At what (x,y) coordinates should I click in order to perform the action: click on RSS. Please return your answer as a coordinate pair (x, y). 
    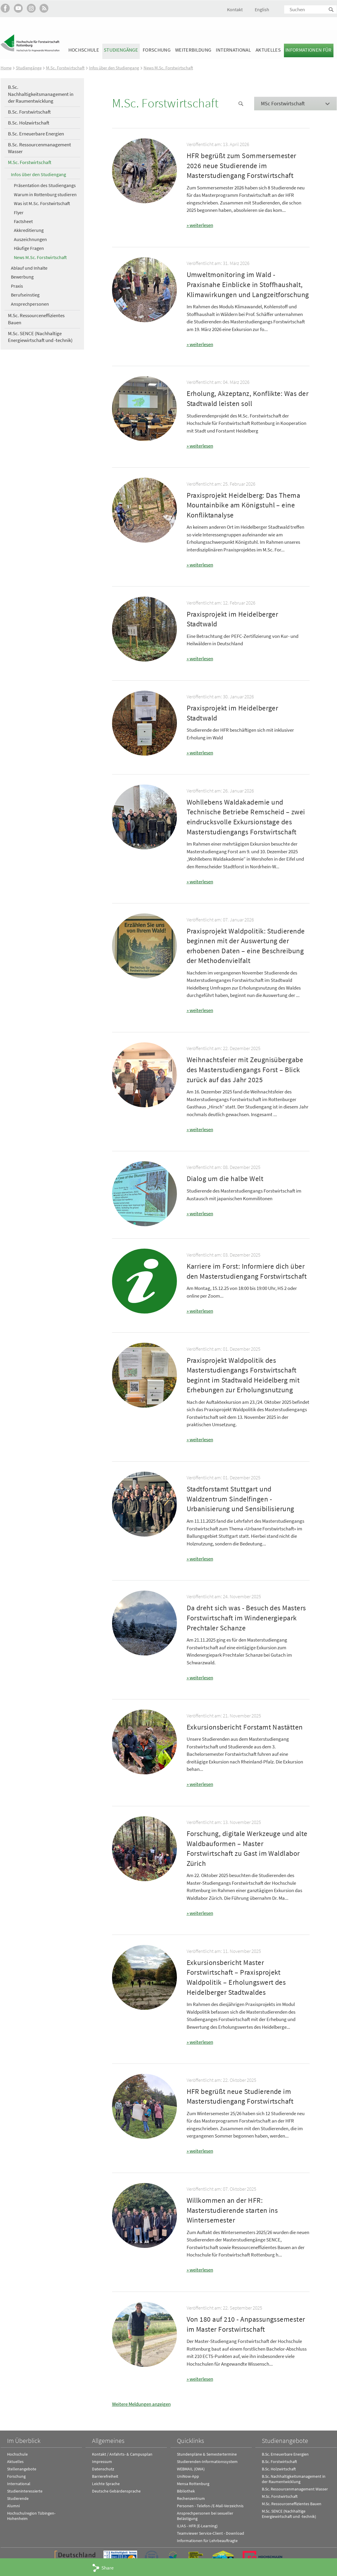
    Looking at the image, I should click on (44, 8).